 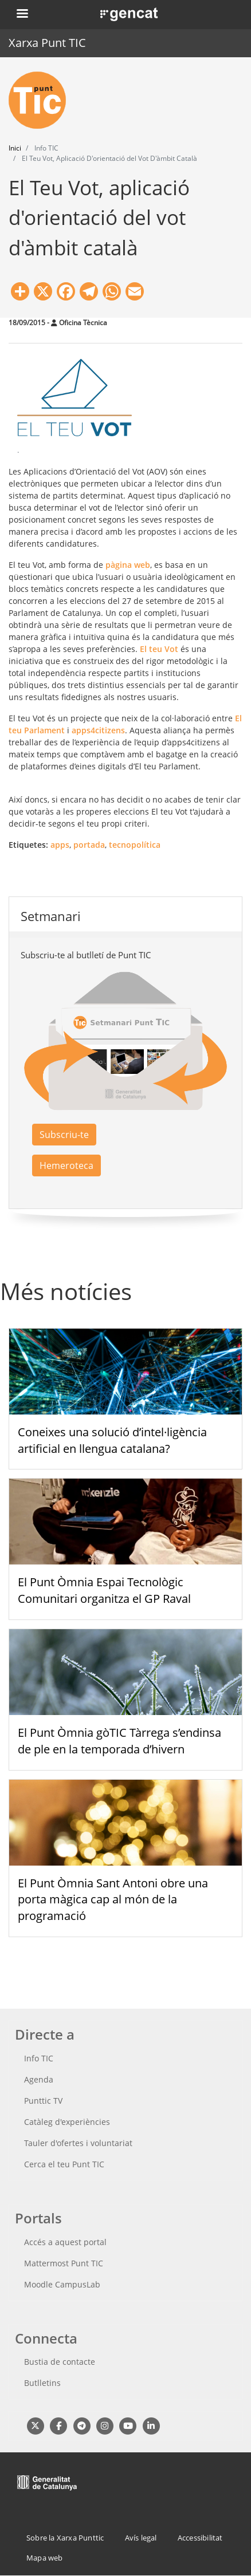 What do you see at coordinates (89, 844) in the screenshot?
I see `portada` at bounding box center [89, 844].